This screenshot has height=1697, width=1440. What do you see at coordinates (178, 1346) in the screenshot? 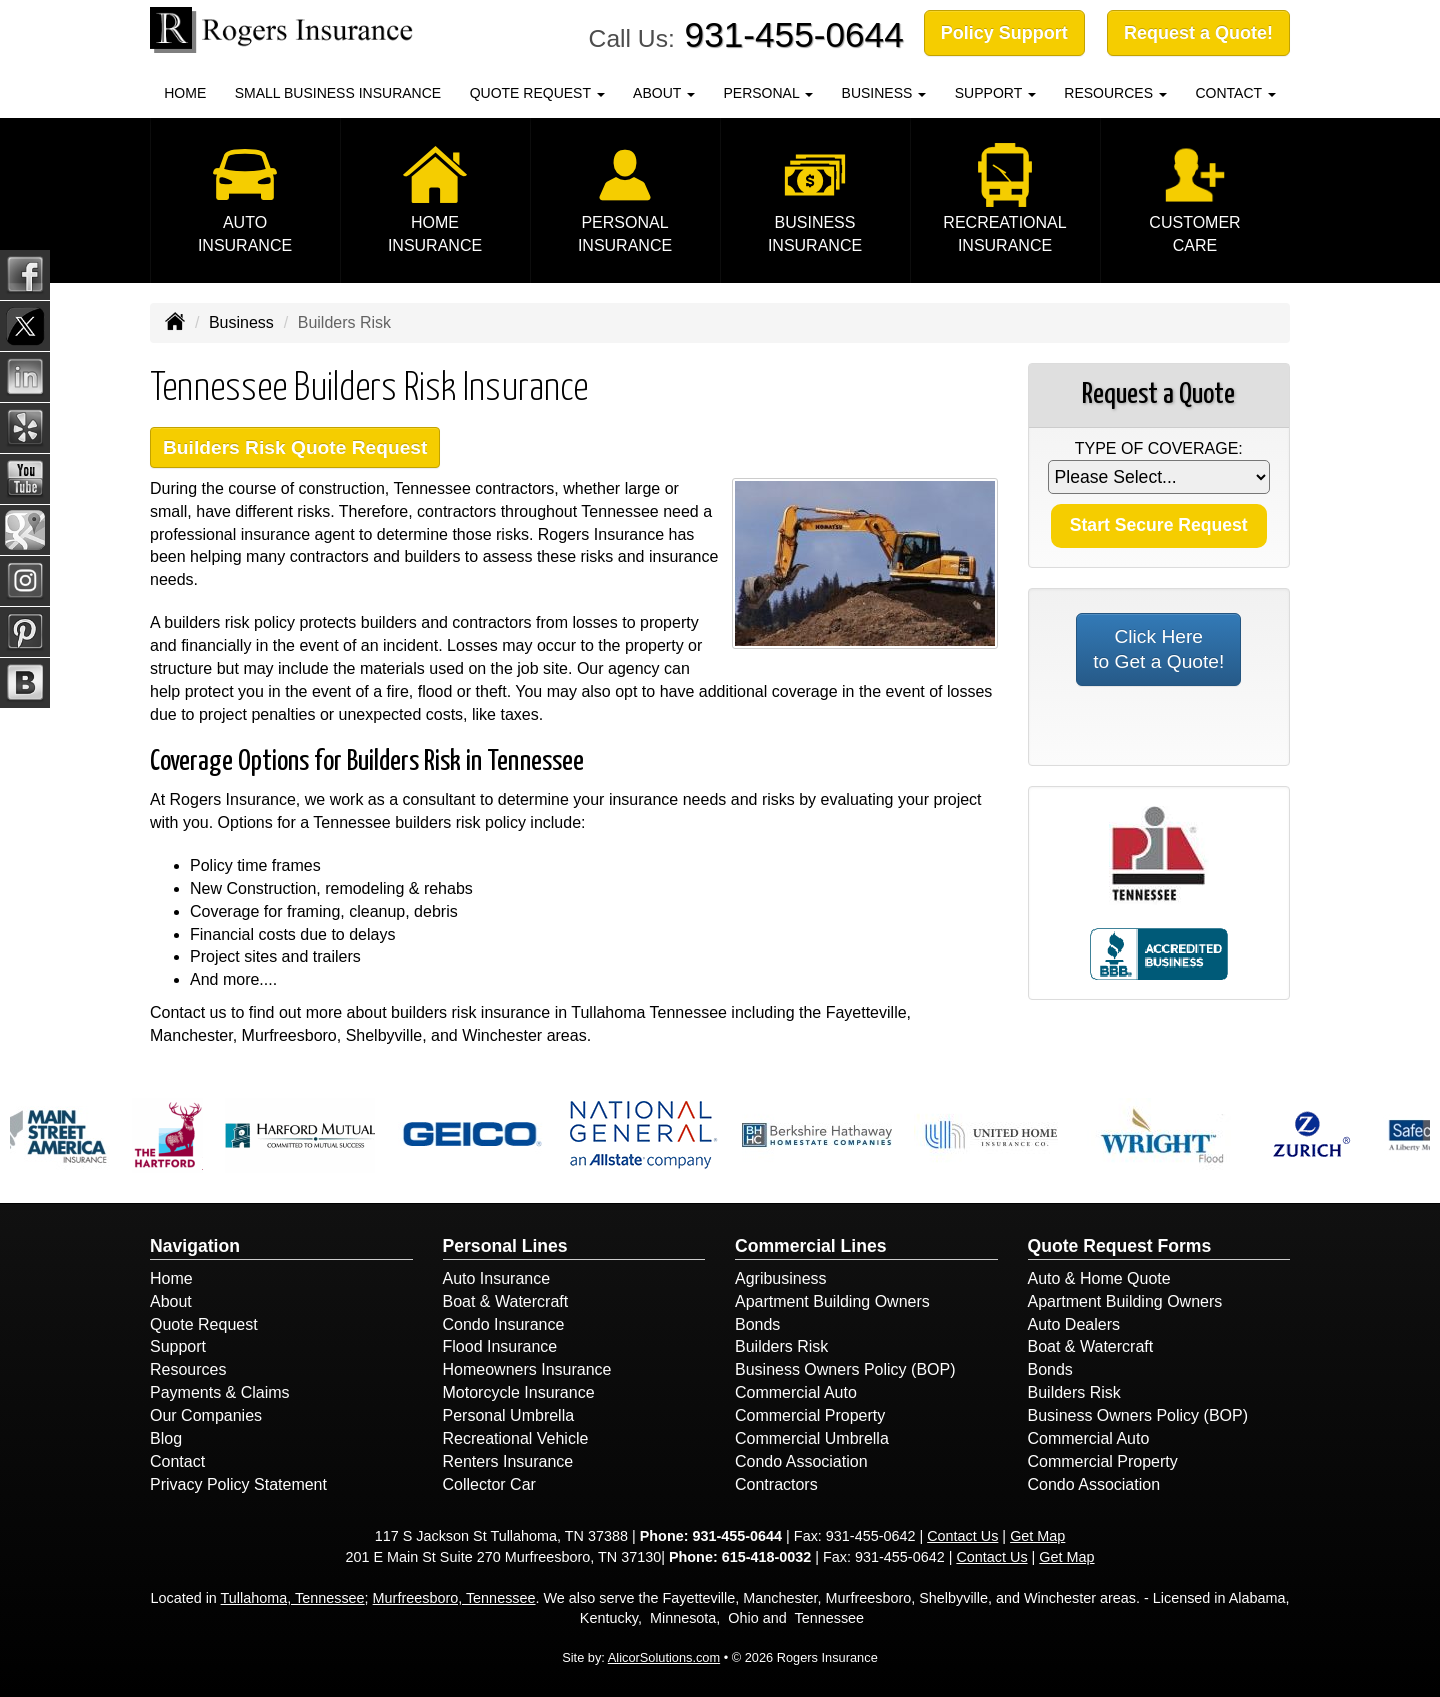
I see `Support` at bounding box center [178, 1346].